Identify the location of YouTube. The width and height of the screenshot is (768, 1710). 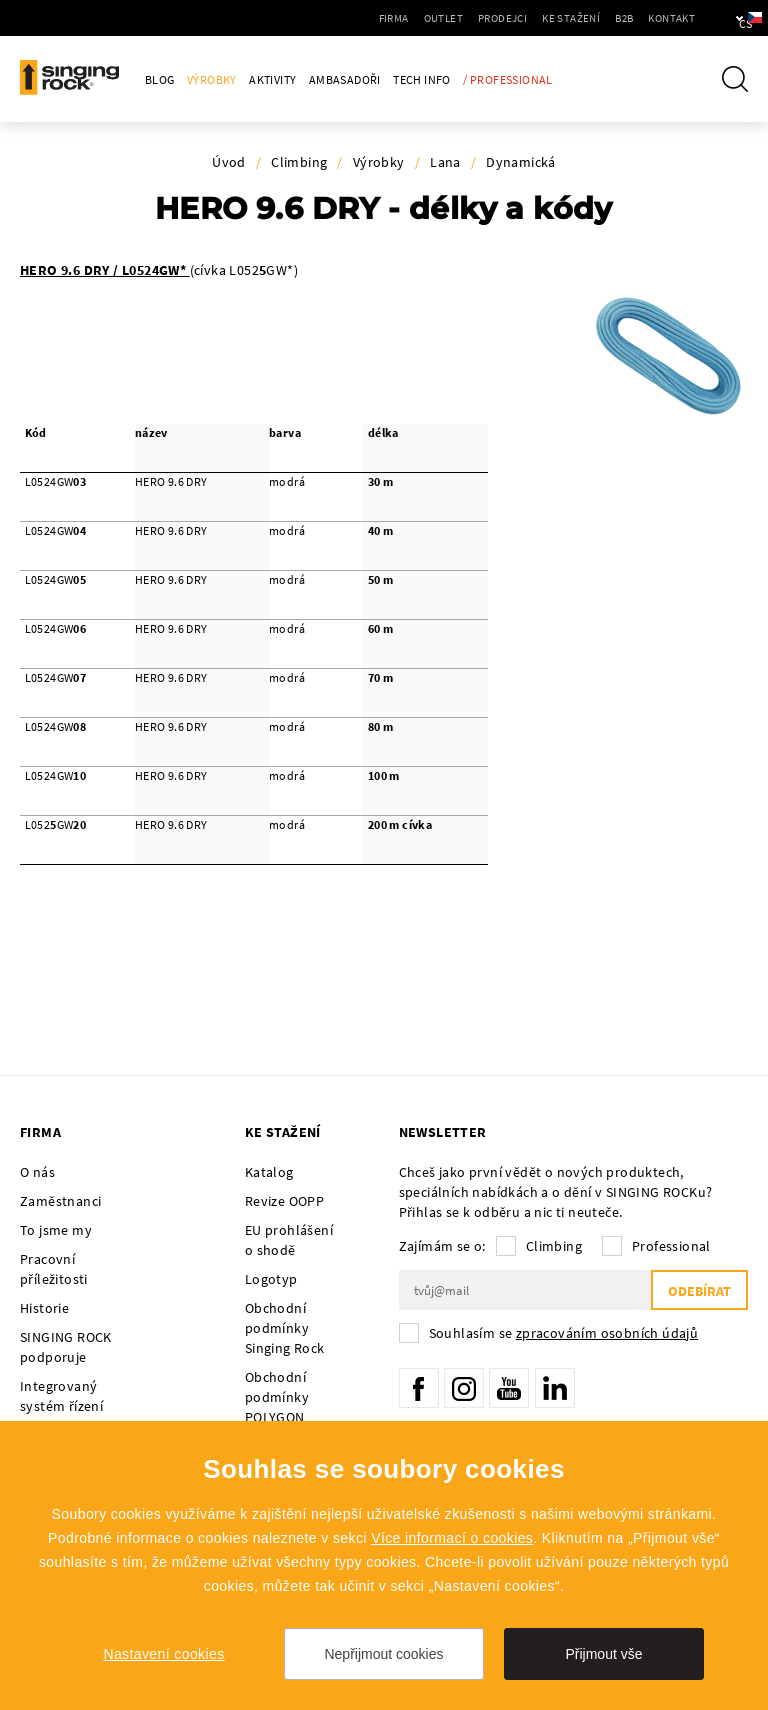
(509, 1388).